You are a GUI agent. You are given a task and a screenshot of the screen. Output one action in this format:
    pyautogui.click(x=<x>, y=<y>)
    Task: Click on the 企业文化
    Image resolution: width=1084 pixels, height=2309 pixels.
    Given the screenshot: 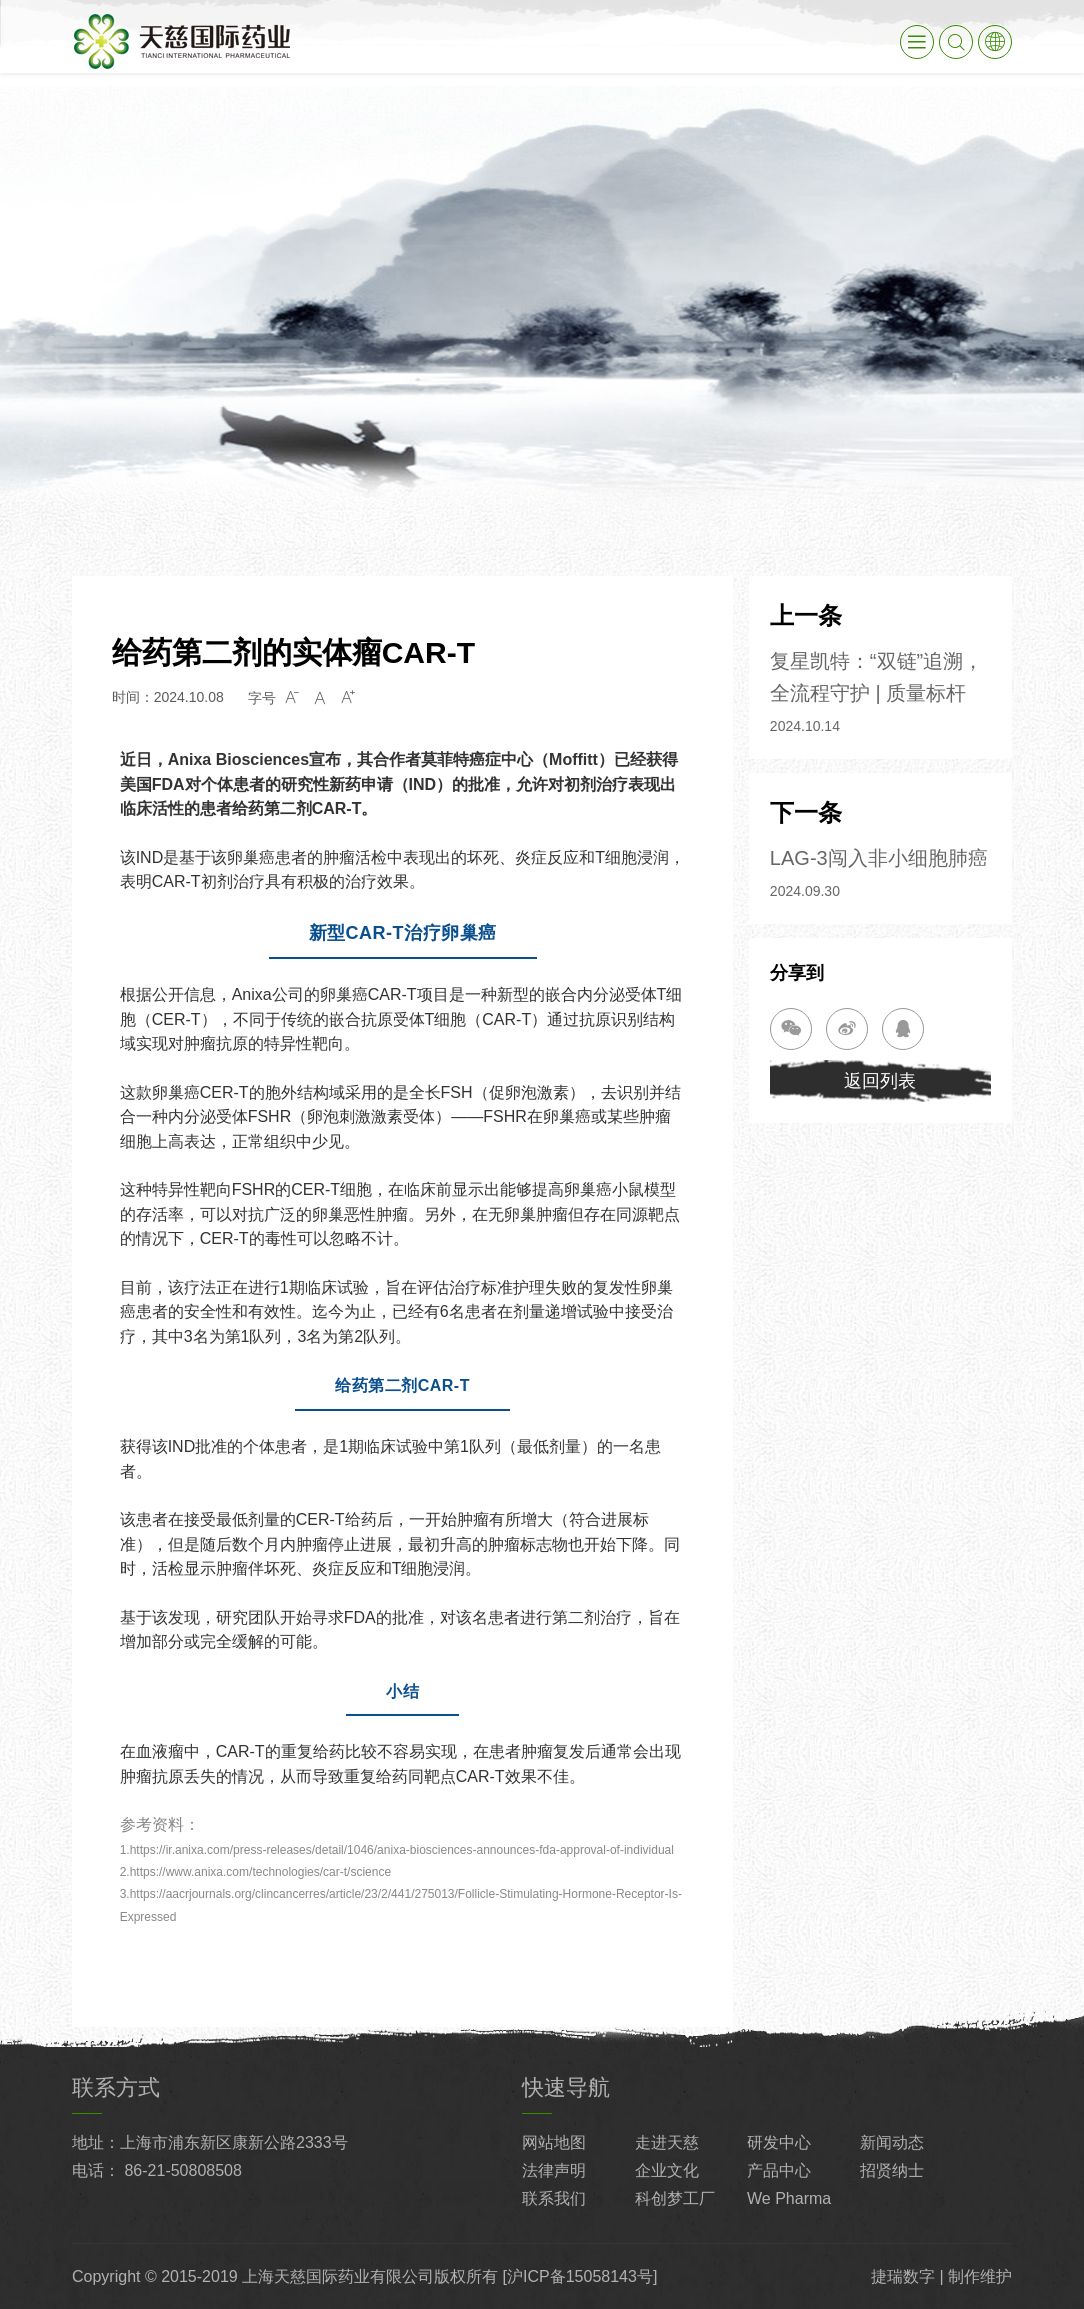 What is the action you would take?
    pyautogui.click(x=667, y=2170)
    